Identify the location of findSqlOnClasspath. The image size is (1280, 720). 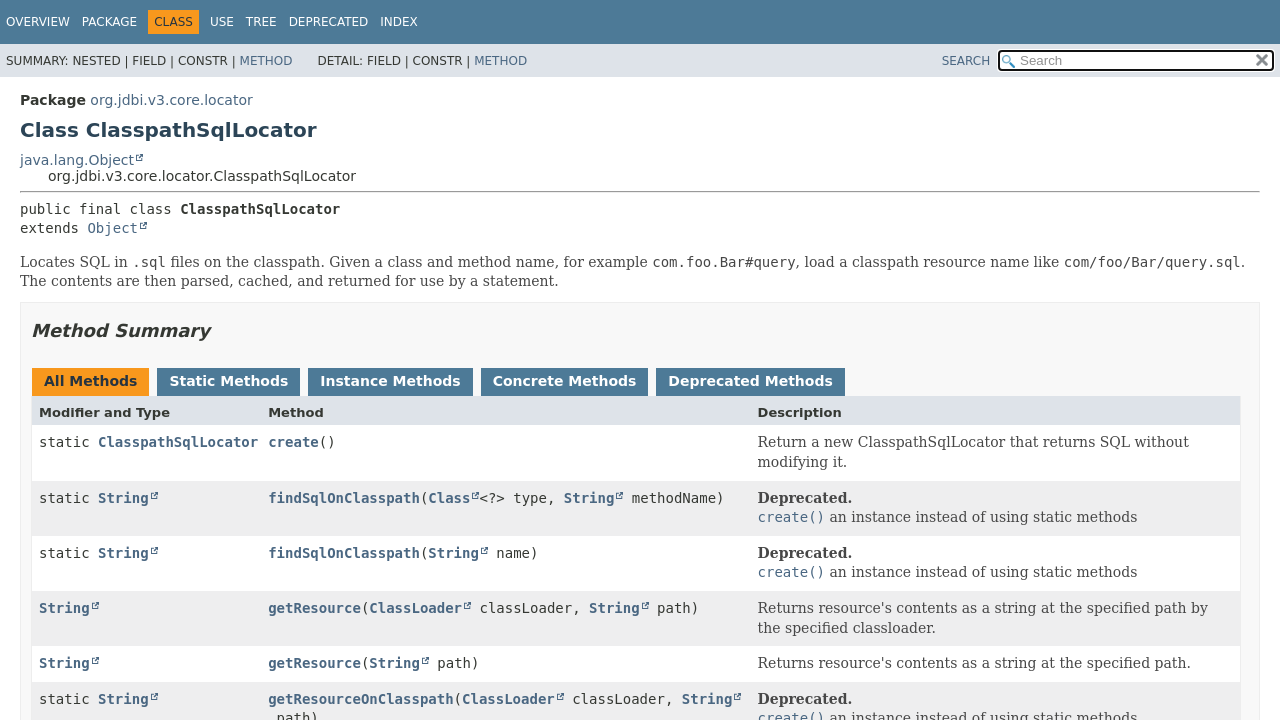
(344, 498).